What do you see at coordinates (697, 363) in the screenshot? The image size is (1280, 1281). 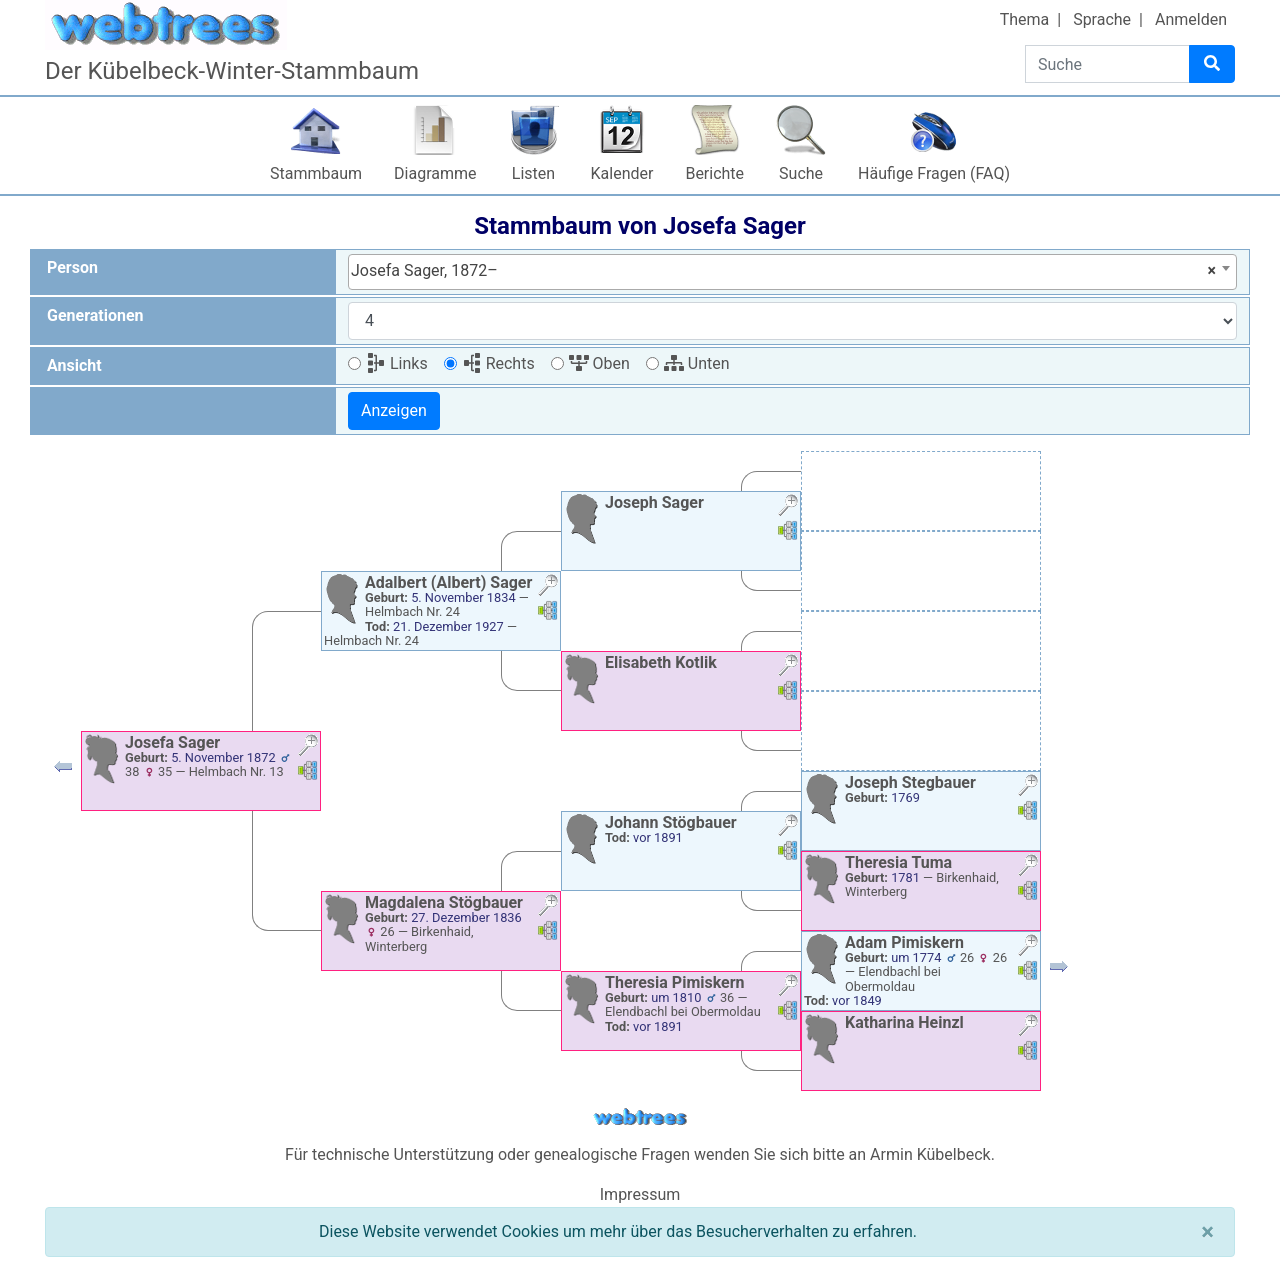 I see `Unten` at bounding box center [697, 363].